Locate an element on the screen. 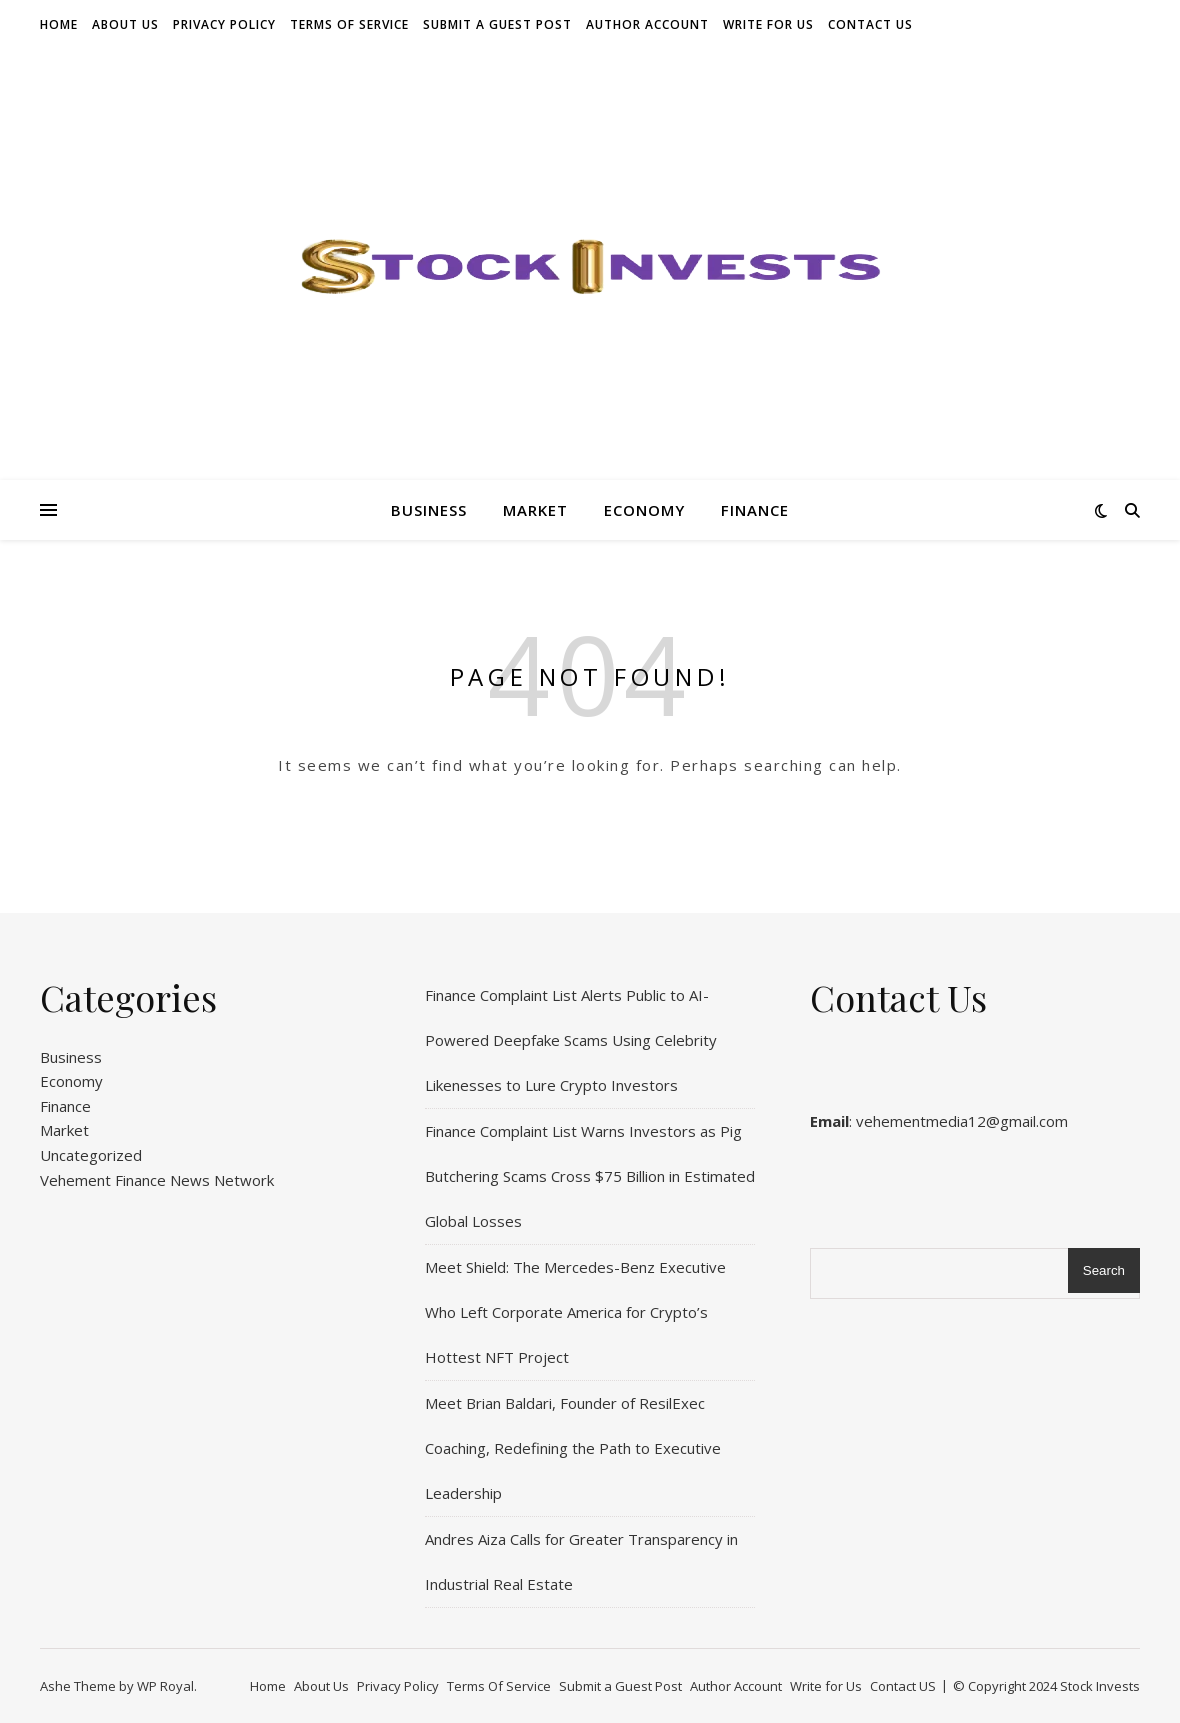 Image resolution: width=1180 pixels, height=1723 pixels. Author Account is located at coordinates (647, 24).